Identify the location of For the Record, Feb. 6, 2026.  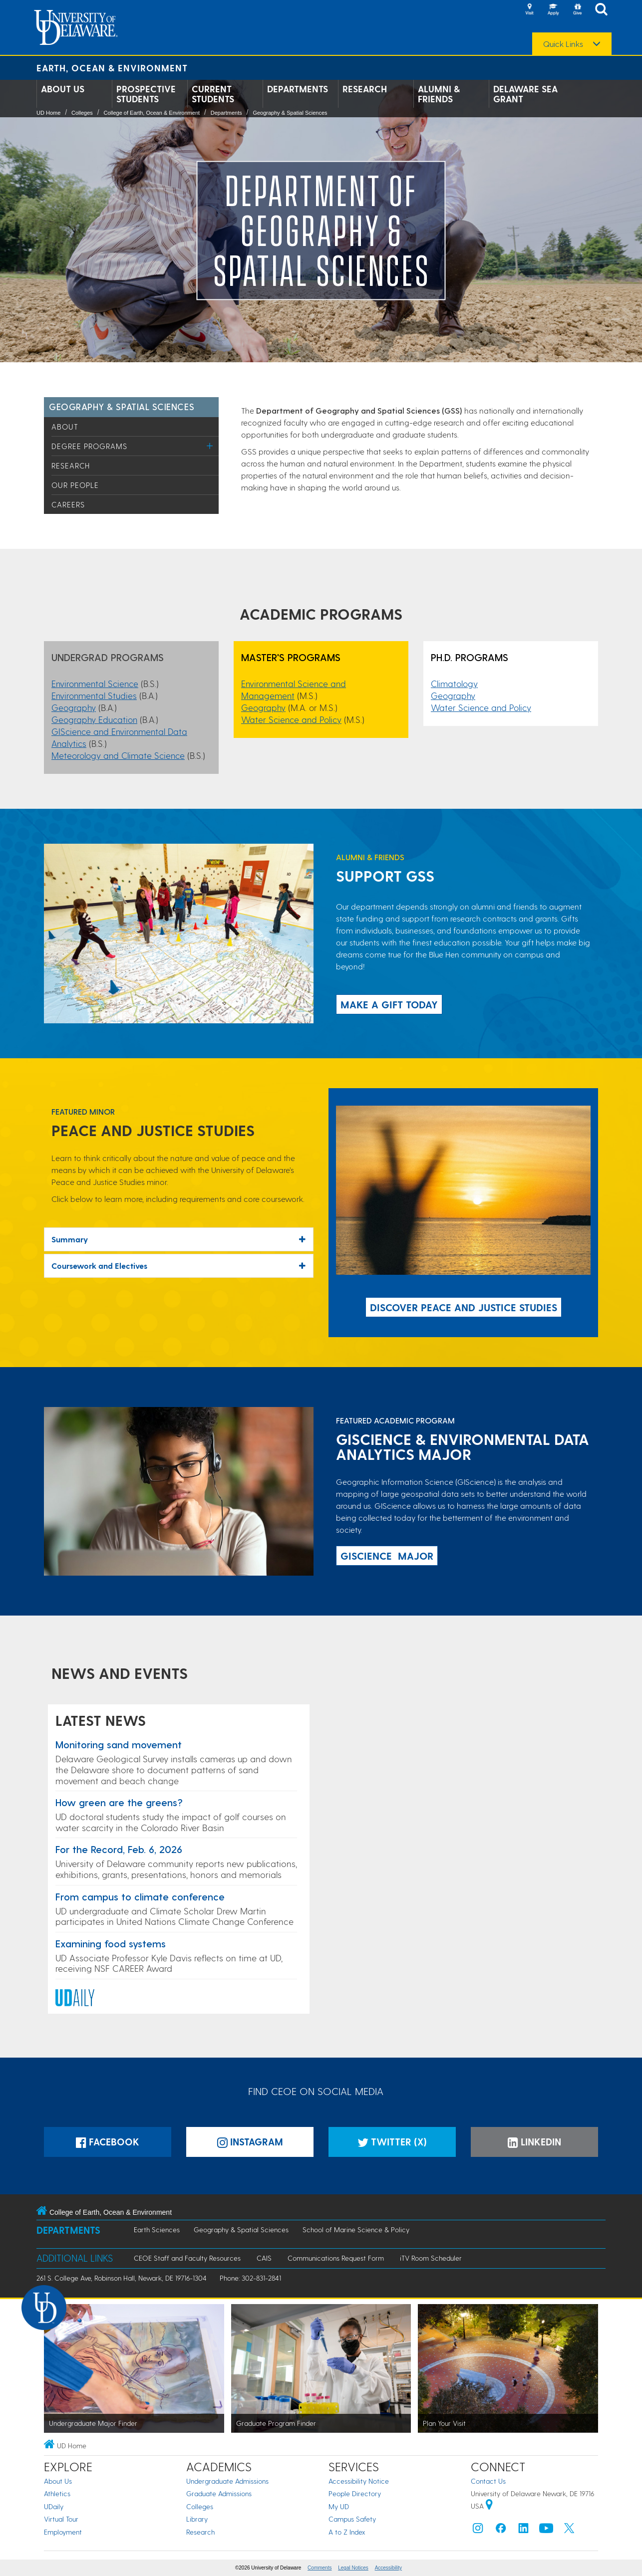
(118, 1849).